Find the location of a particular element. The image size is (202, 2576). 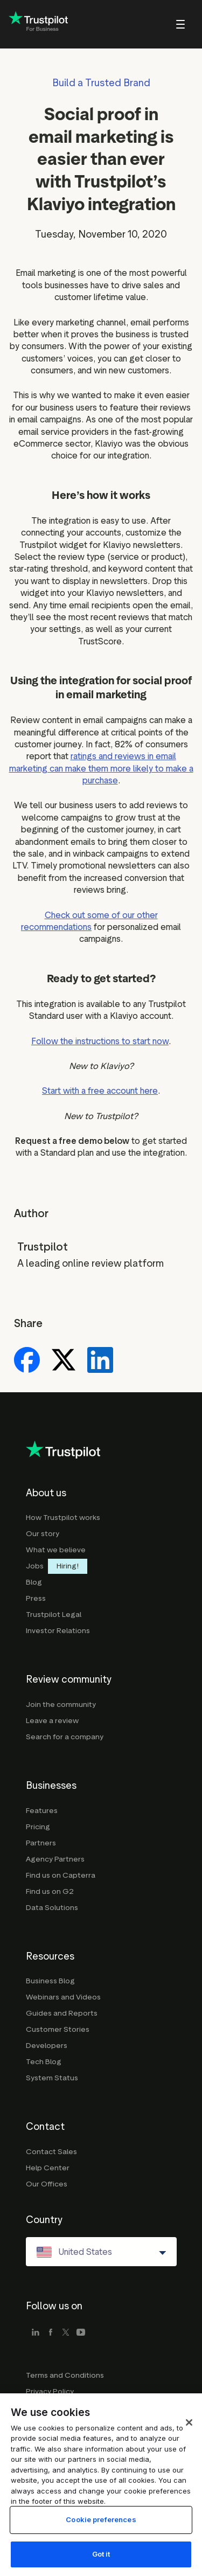

ratings and reviews in email marketing can make them more likely to make a purchase is located at coordinates (101, 768).